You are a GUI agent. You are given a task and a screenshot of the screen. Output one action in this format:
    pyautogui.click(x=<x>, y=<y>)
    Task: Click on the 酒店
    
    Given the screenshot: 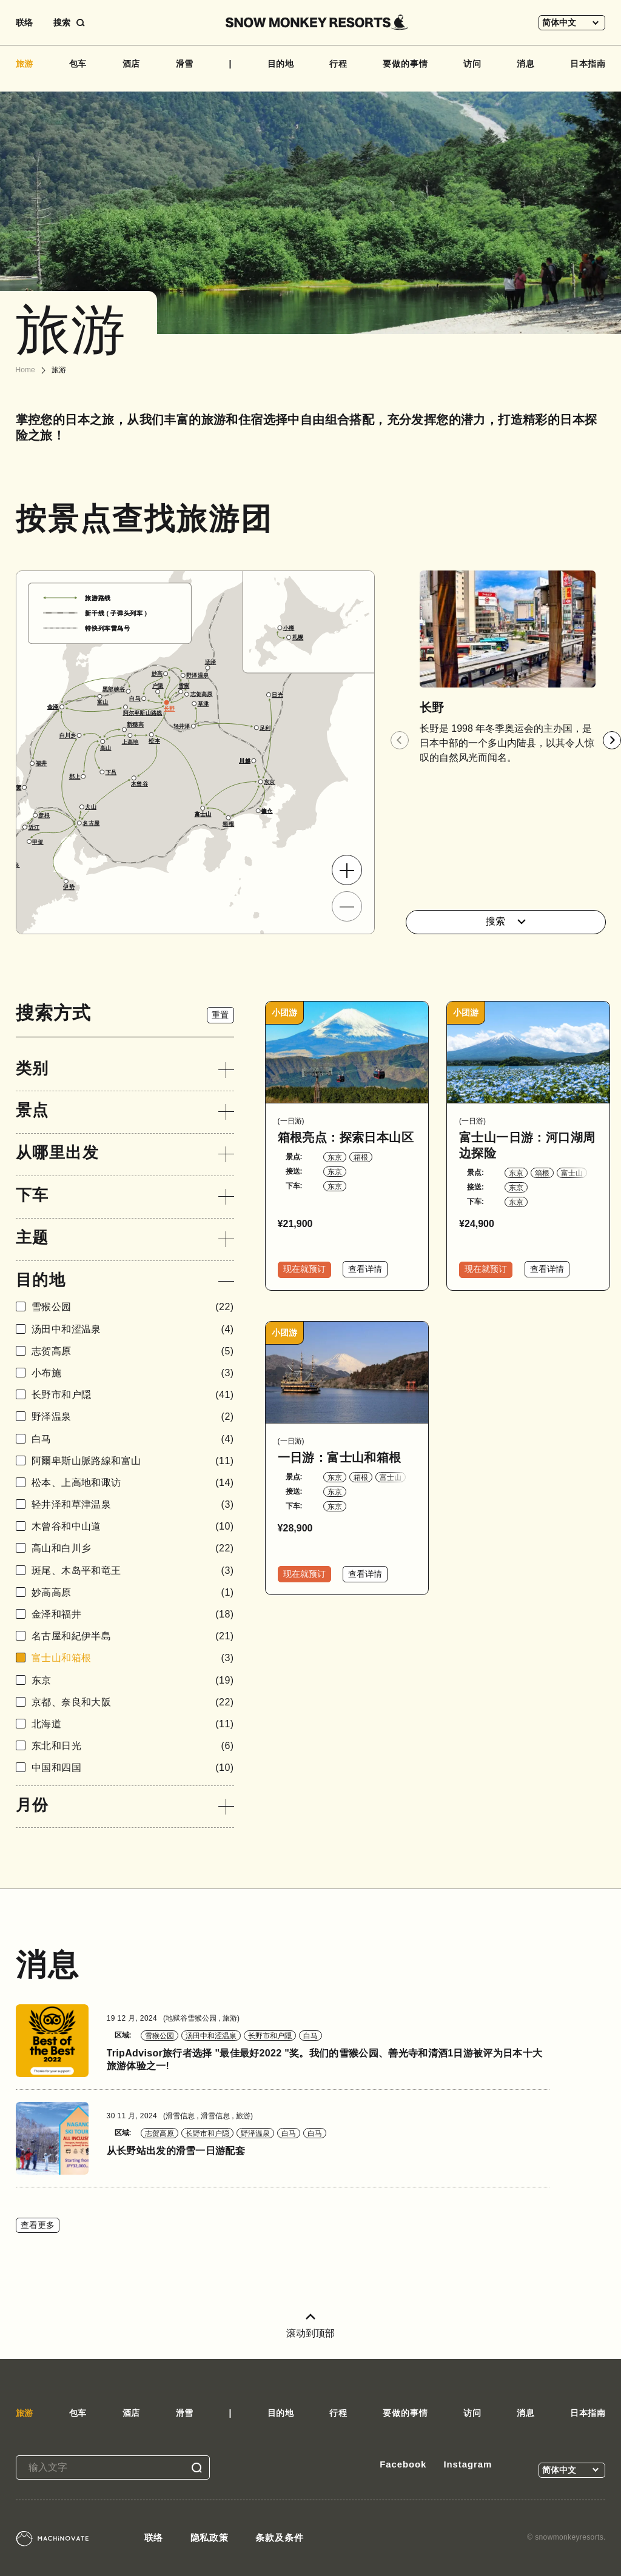 What is the action you would take?
    pyautogui.click(x=132, y=64)
    